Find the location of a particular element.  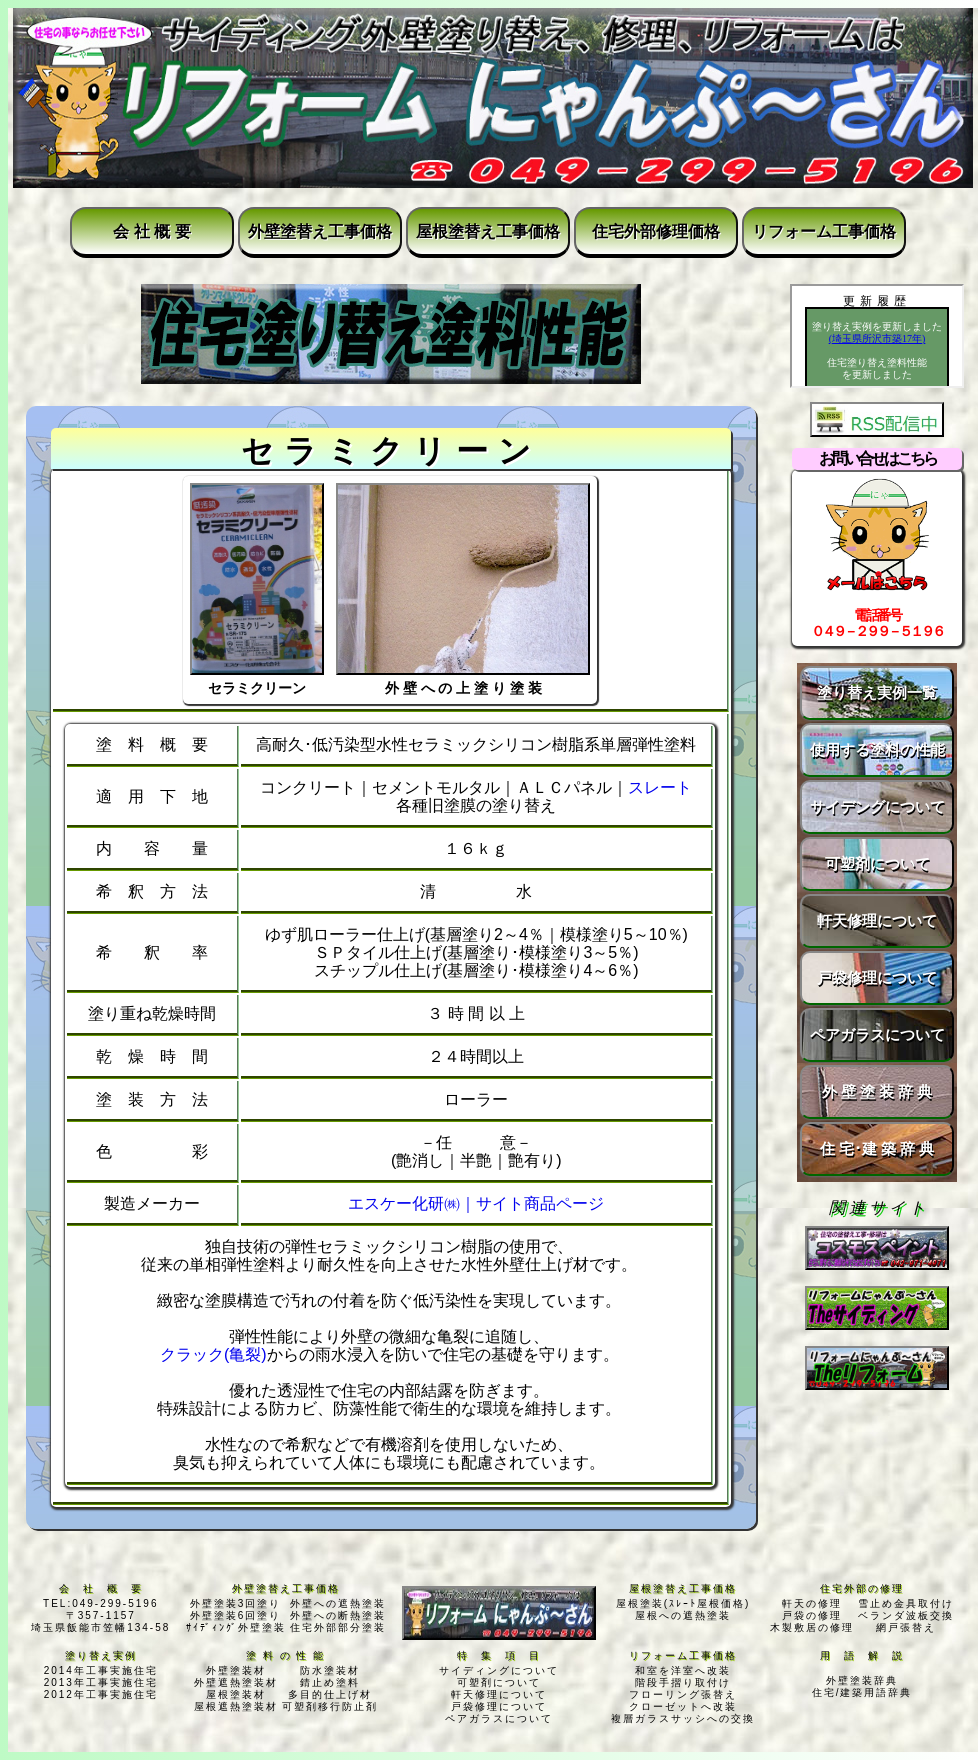

クラック(亀裂) is located at coordinates (213, 1354).